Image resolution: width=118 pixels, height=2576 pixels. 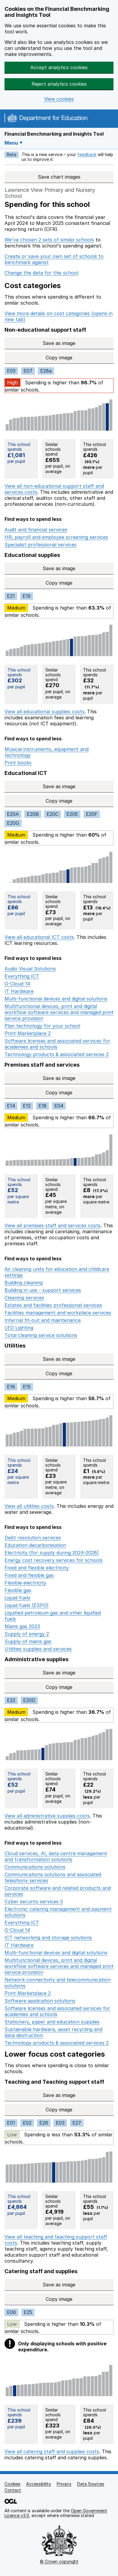 I want to click on Copy image, so click(x=79, y=358).